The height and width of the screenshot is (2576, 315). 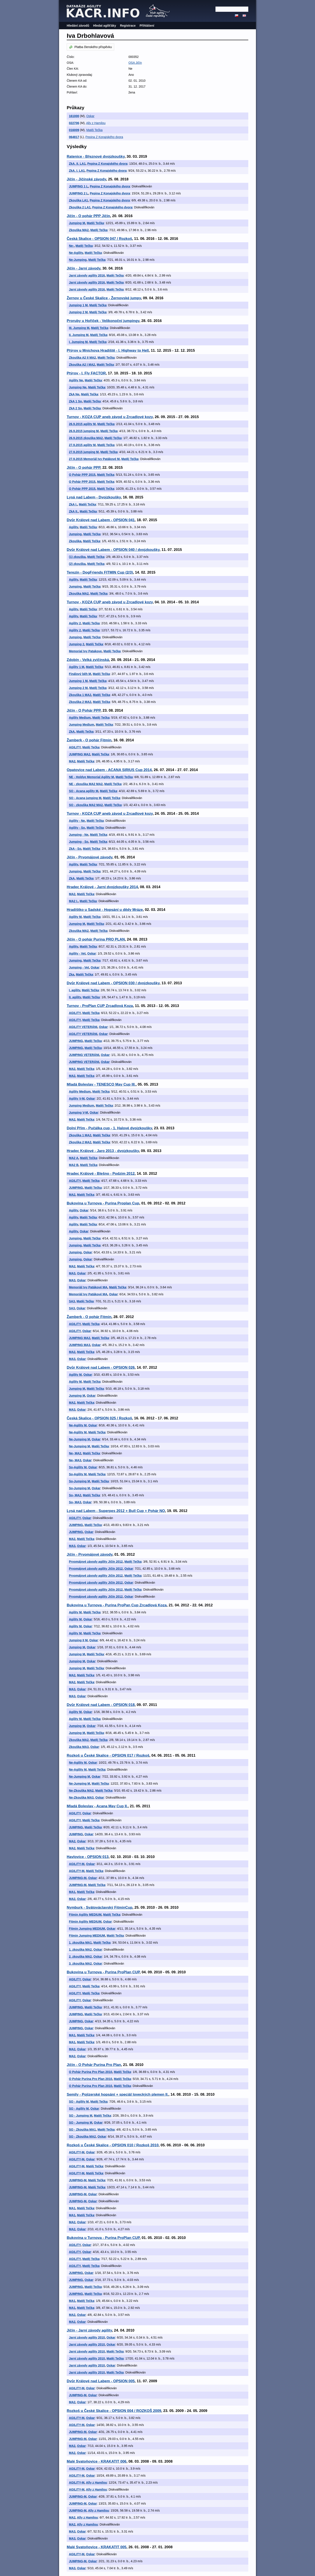 What do you see at coordinates (79, 967) in the screenshot?
I see `Jumping - Vet` at bounding box center [79, 967].